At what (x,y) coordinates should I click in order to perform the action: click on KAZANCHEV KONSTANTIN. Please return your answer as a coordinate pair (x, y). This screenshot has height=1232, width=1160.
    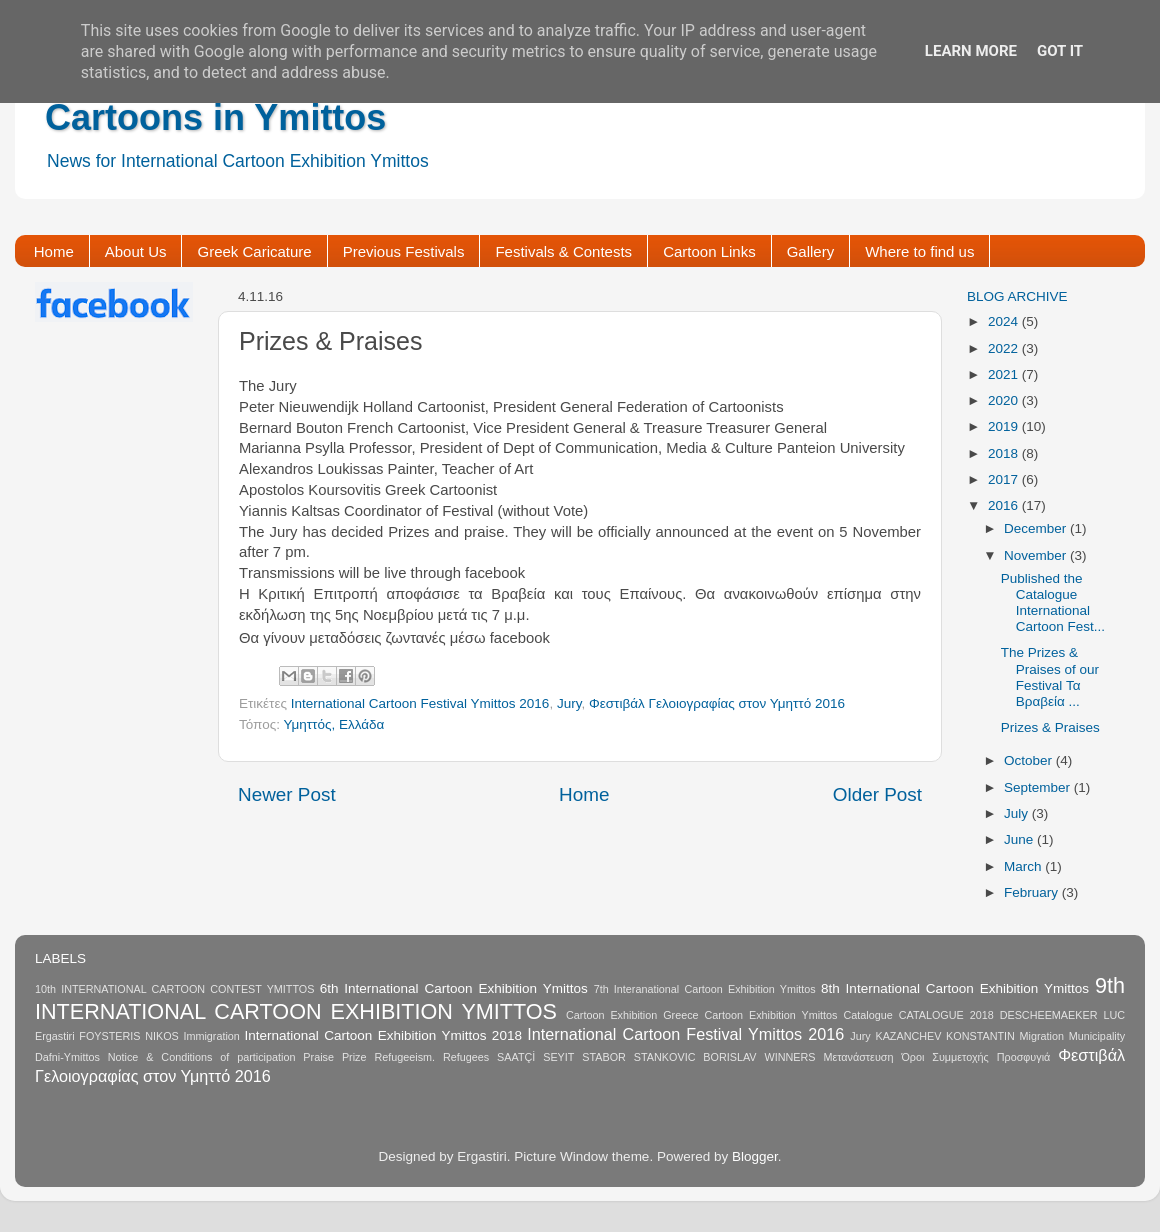
    Looking at the image, I should click on (944, 1036).